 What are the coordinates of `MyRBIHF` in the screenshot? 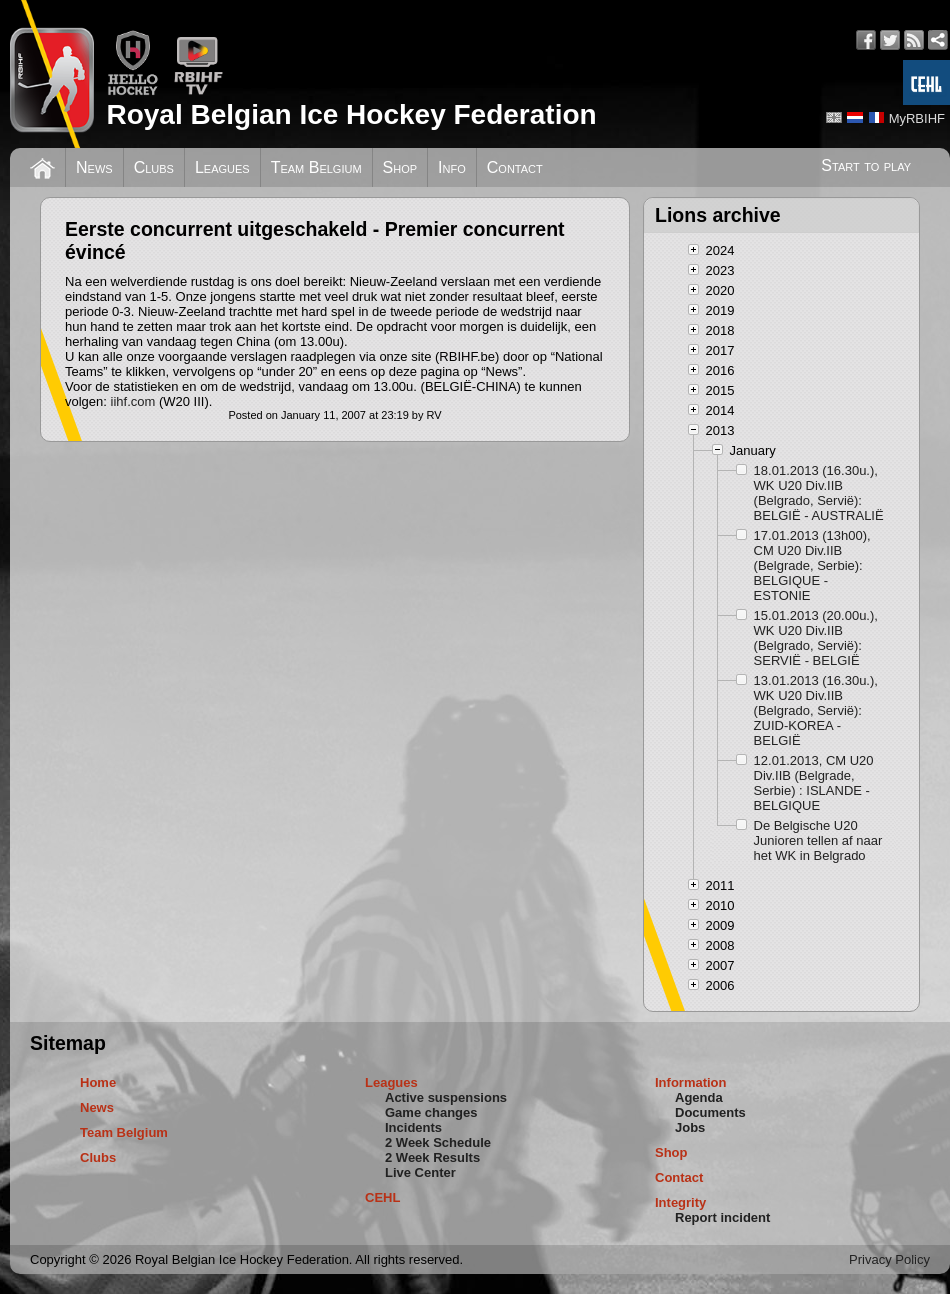 It's located at (917, 118).